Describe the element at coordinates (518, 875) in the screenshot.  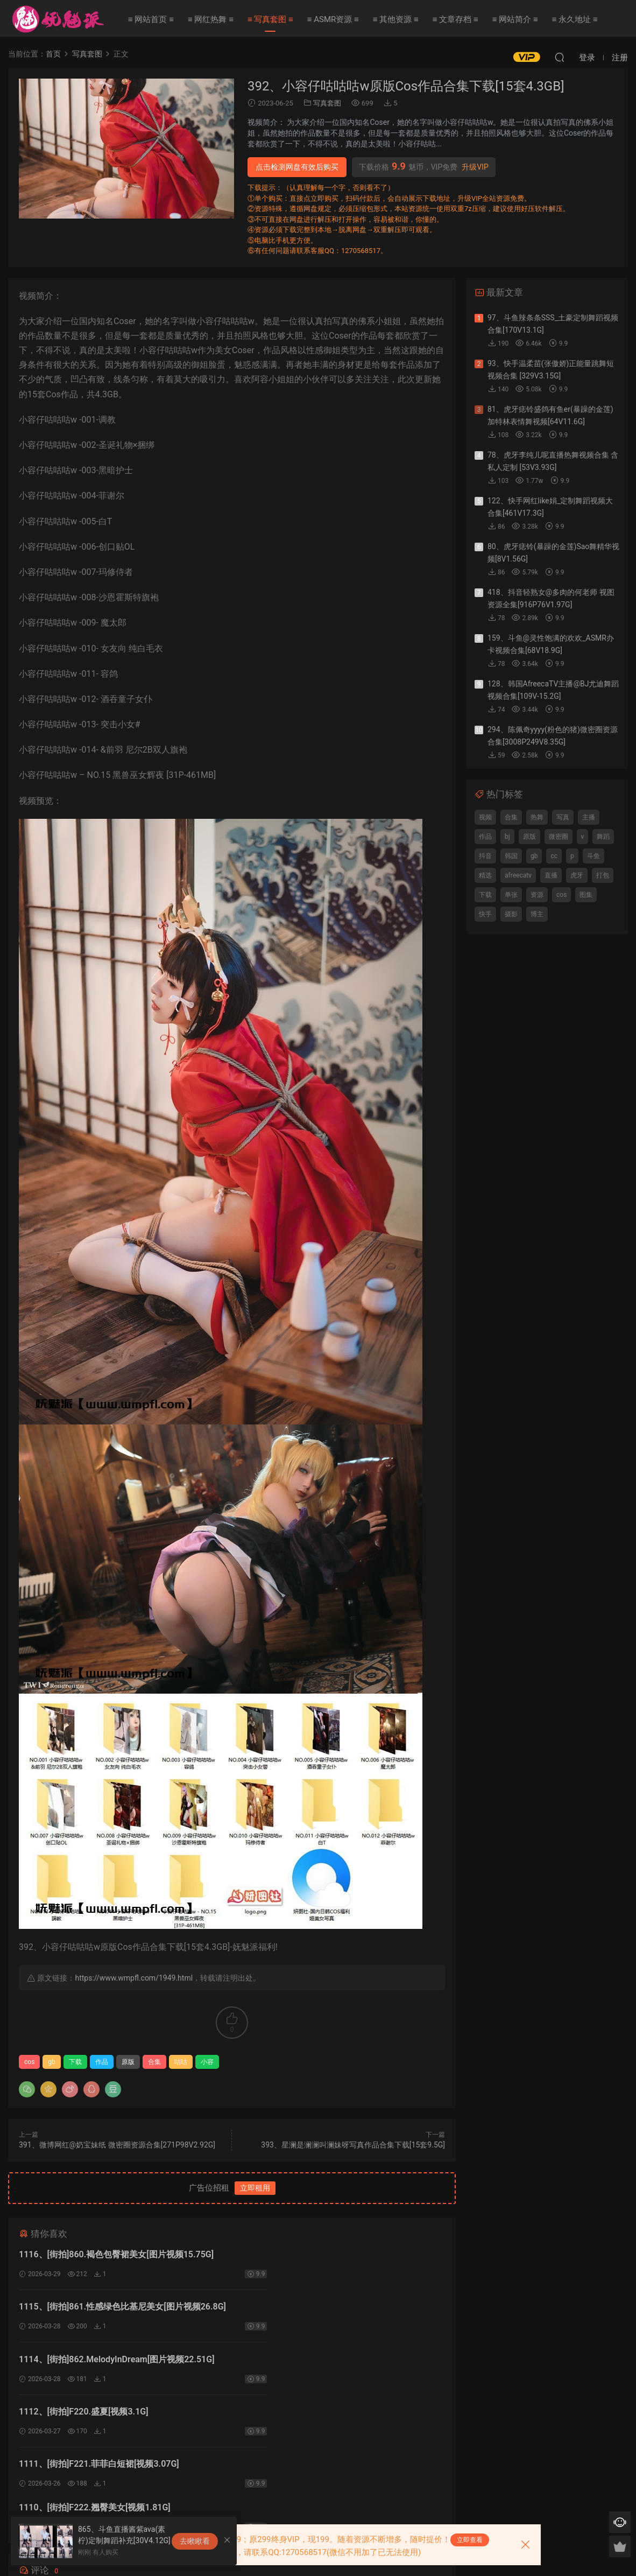
I see `afreecatv` at that location.